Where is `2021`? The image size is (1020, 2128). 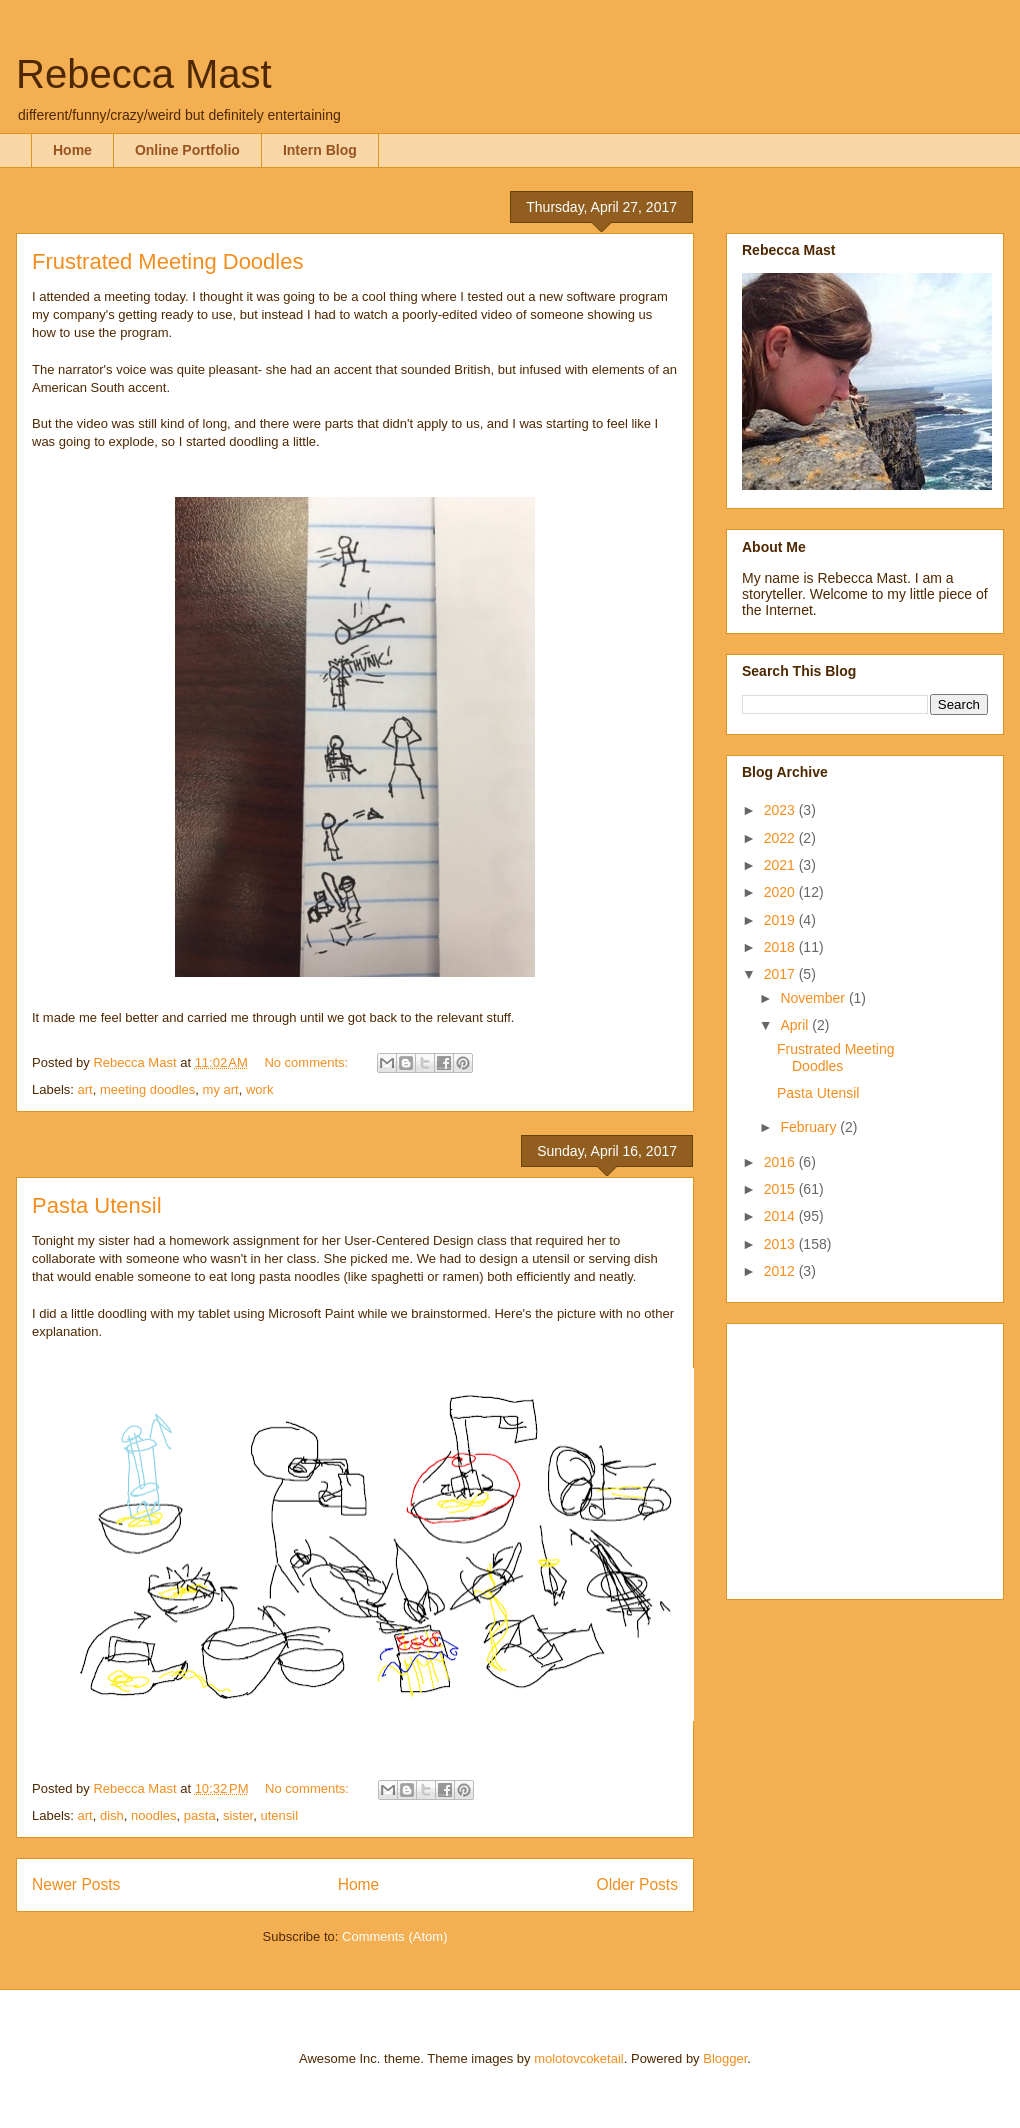
2021 is located at coordinates (781, 865).